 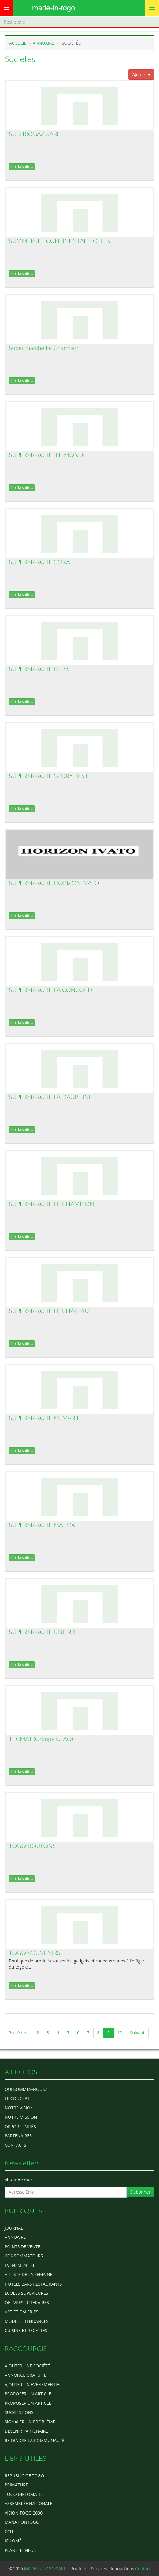 What do you see at coordinates (32, 1845) in the screenshot?
I see `TOGO BOULONS` at bounding box center [32, 1845].